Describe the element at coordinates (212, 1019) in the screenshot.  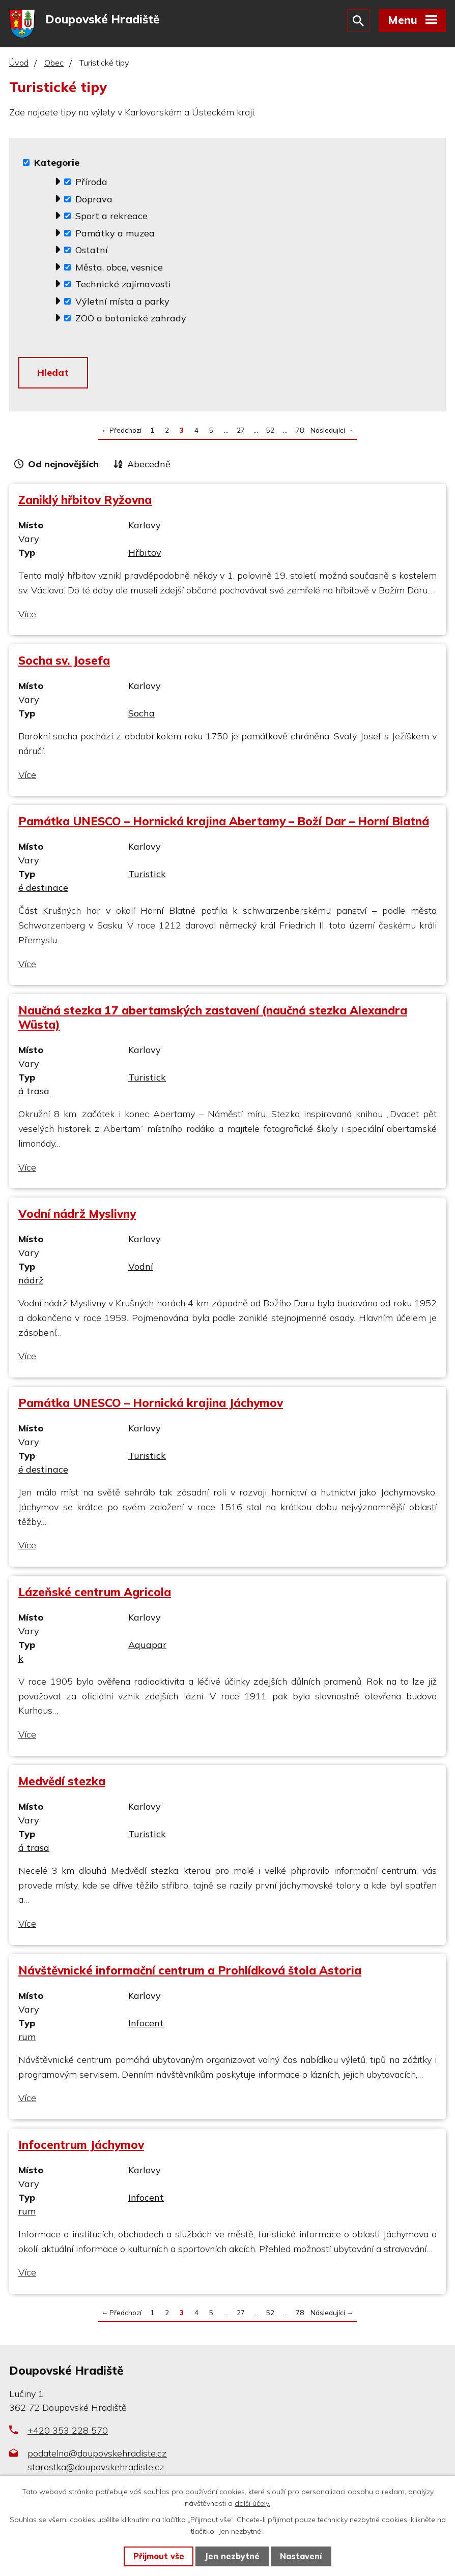
I see `Naučná stezka 17 abertamských zastavení (naučná stezka Alexandra Wüsta)` at that location.